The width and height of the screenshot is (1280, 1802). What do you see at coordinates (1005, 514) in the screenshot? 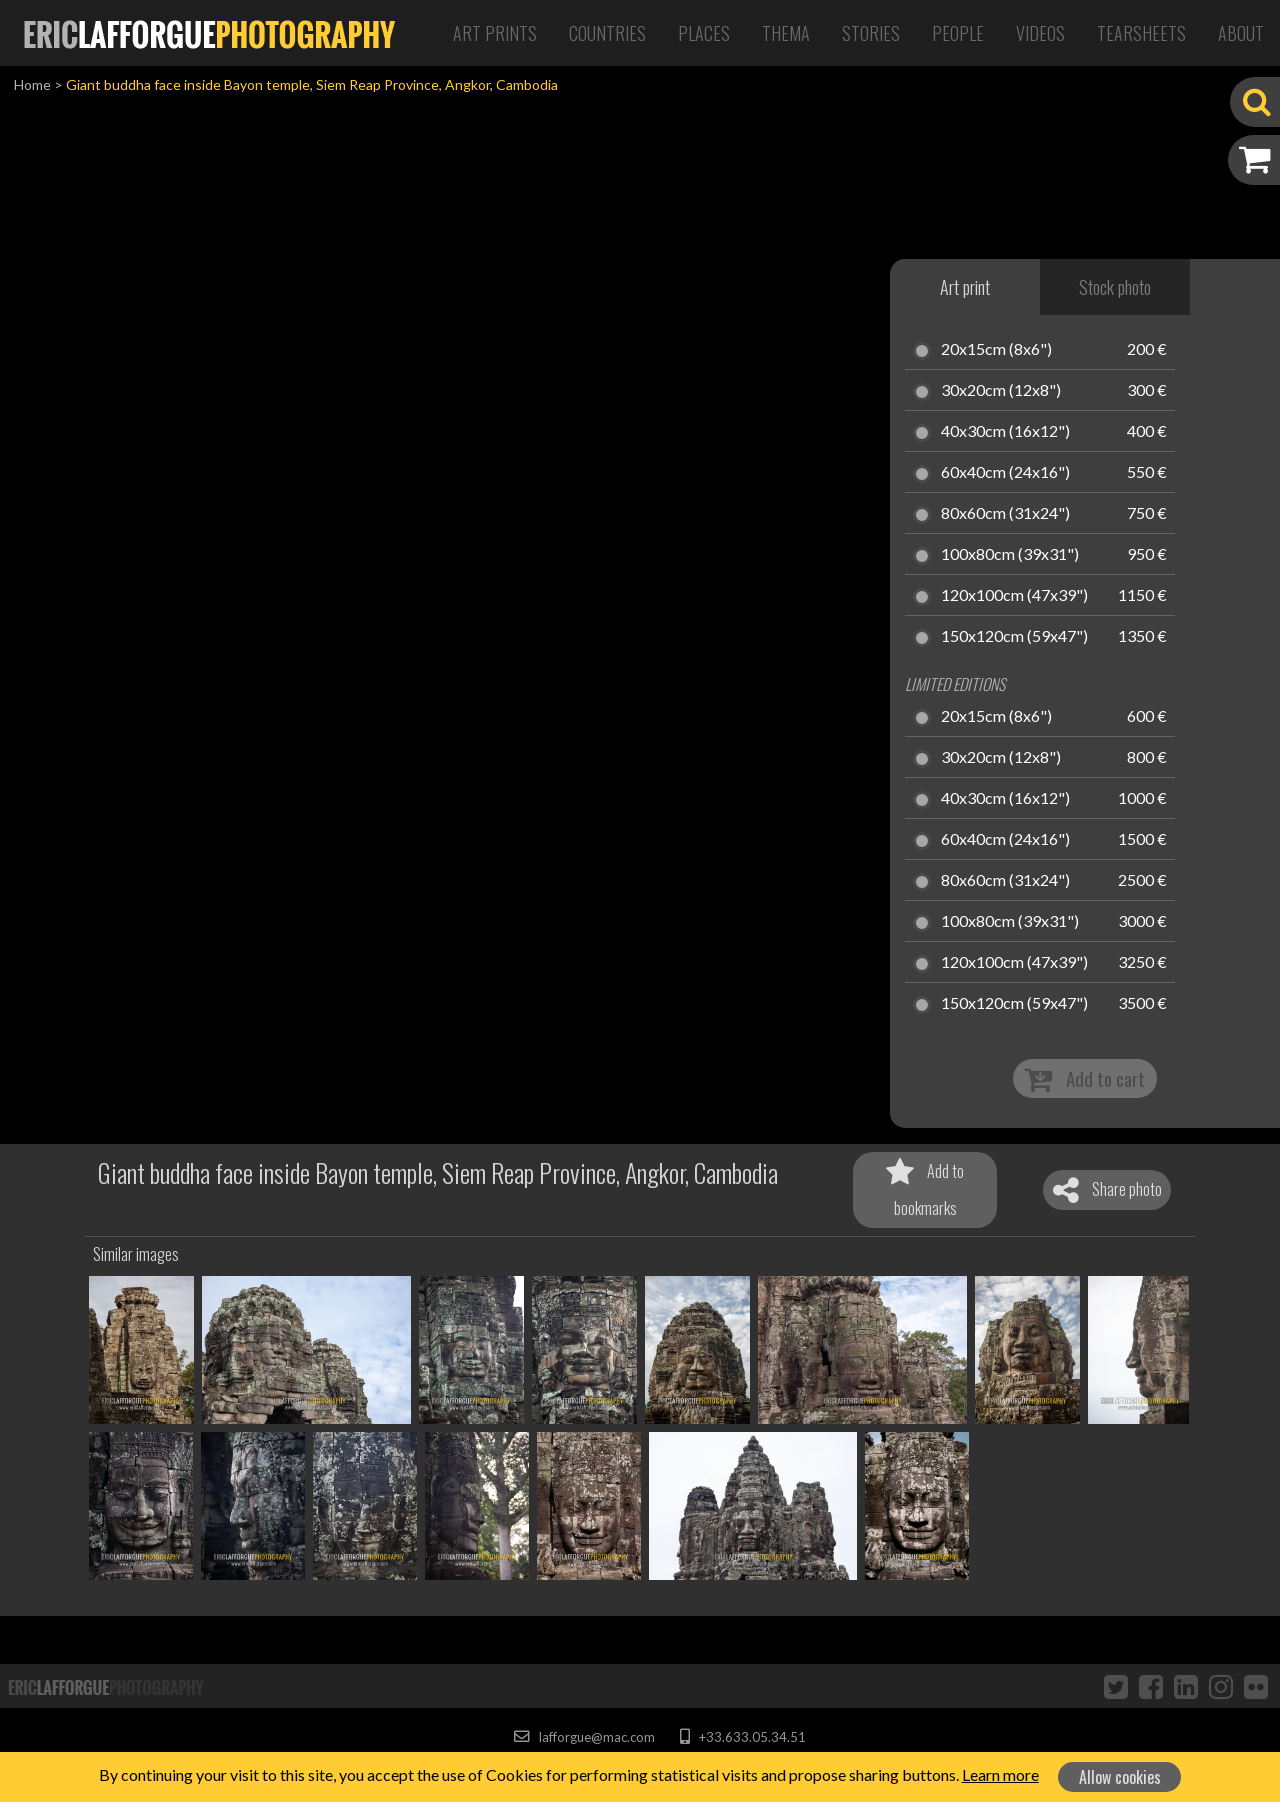
I see `80x60cm (31x24")` at bounding box center [1005, 514].